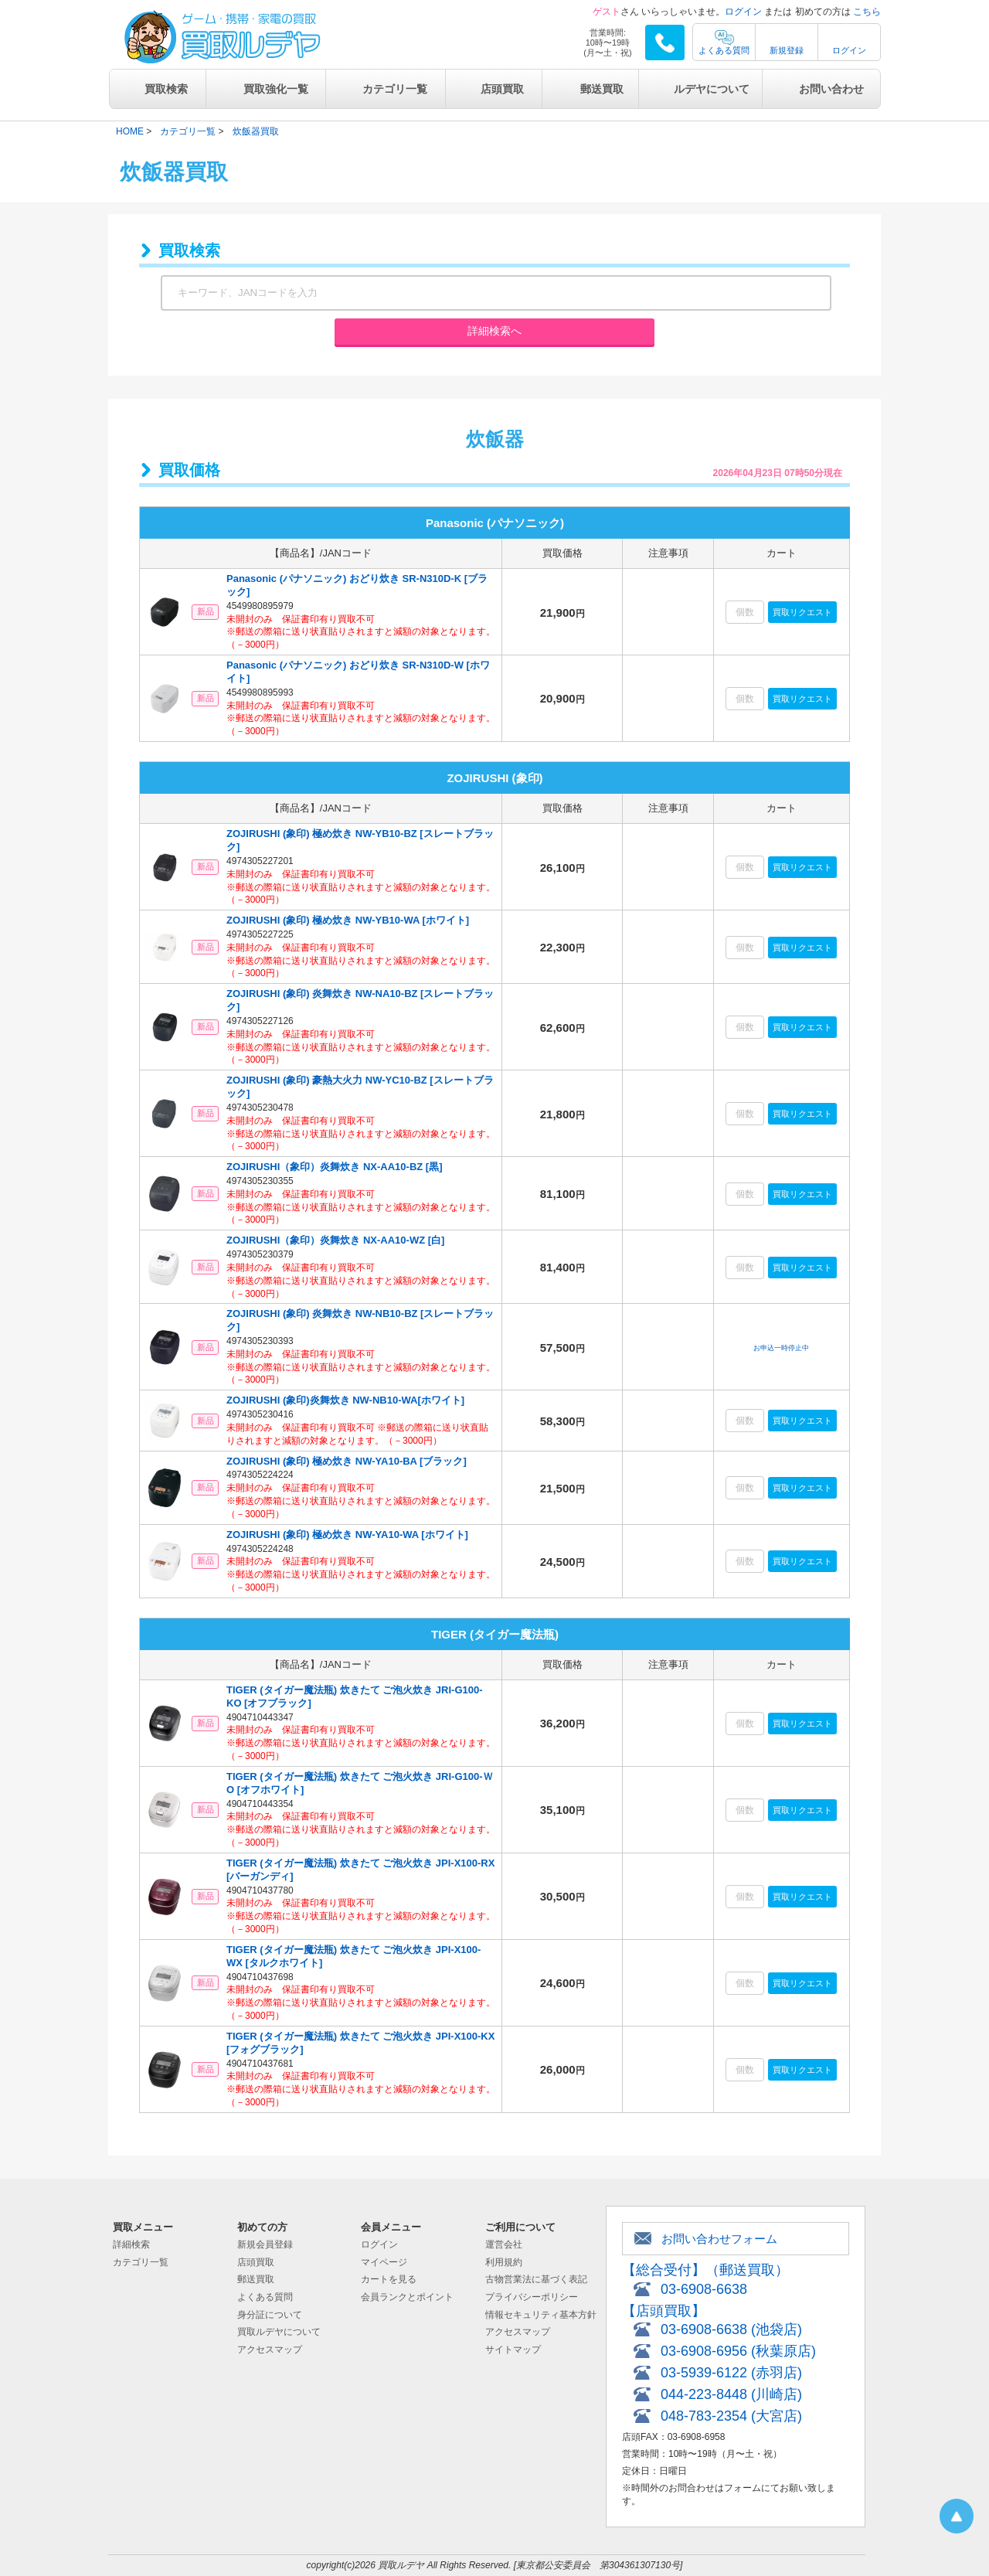  I want to click on 郵送買取, so click(602, 89).